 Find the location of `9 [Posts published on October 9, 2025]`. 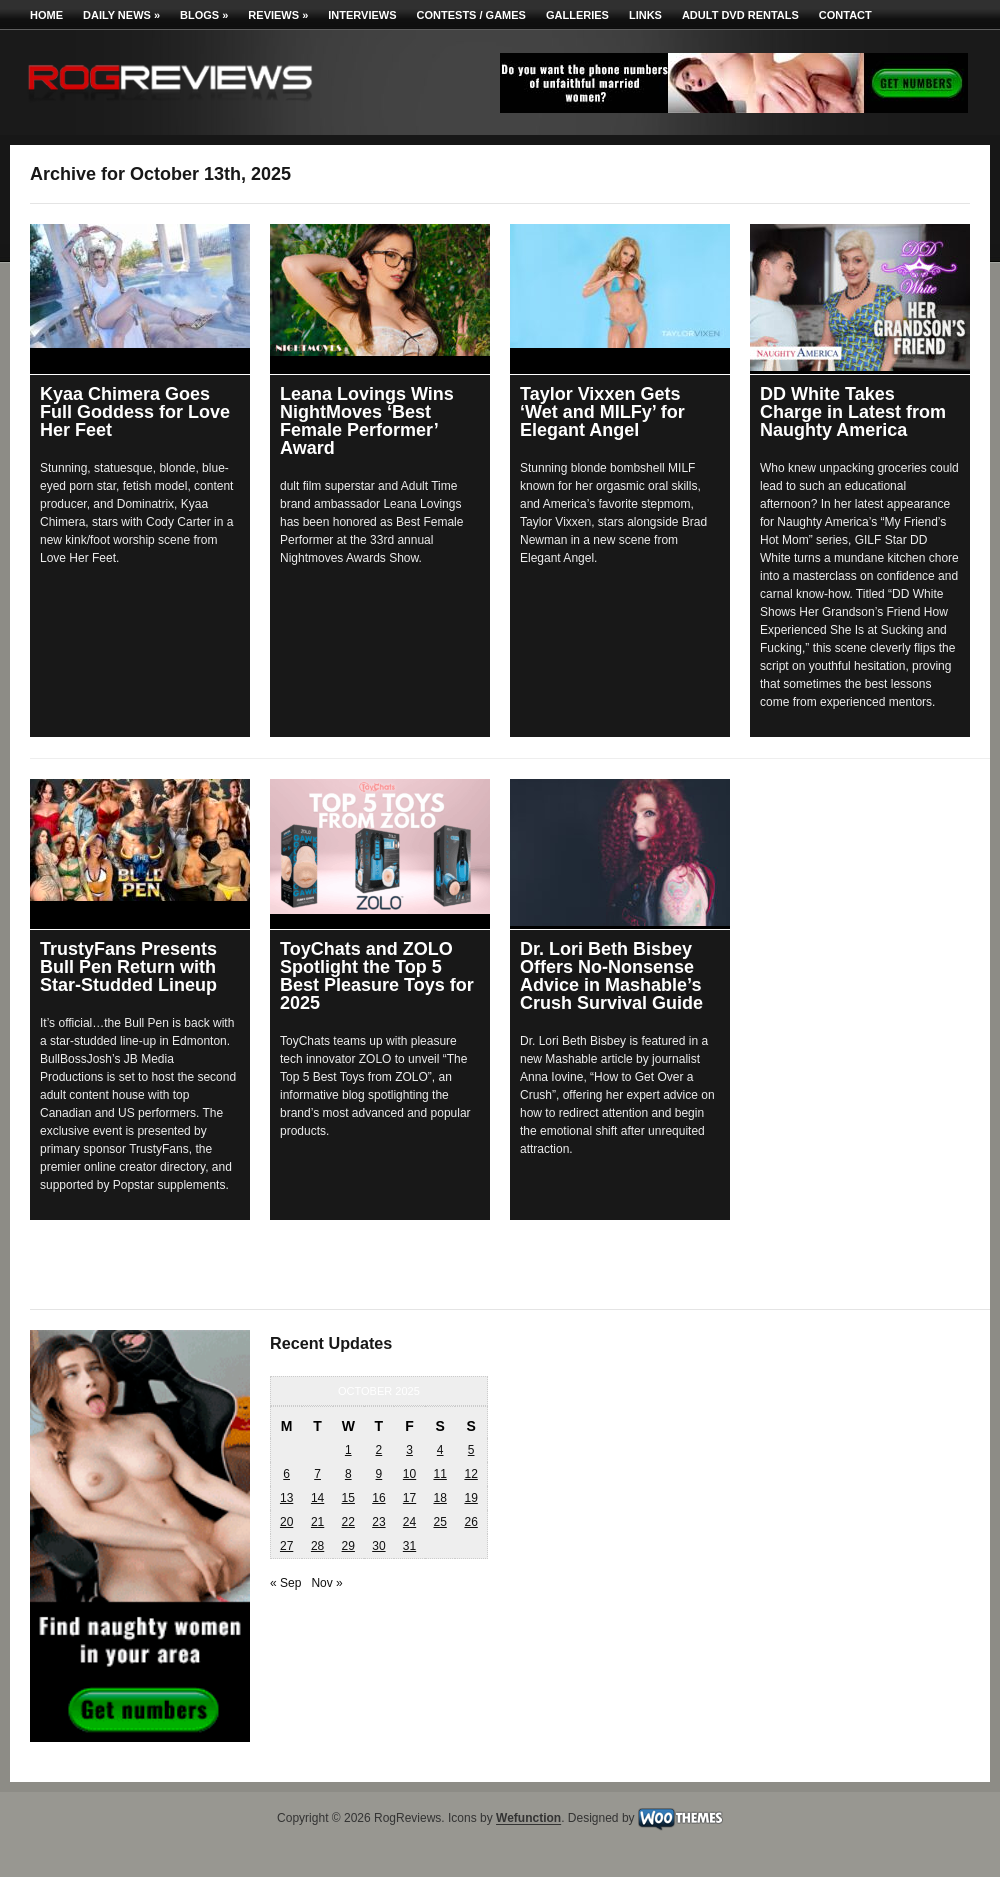

9 [Posts published on October 9, 2025] is located at coordinates (379, 1474).